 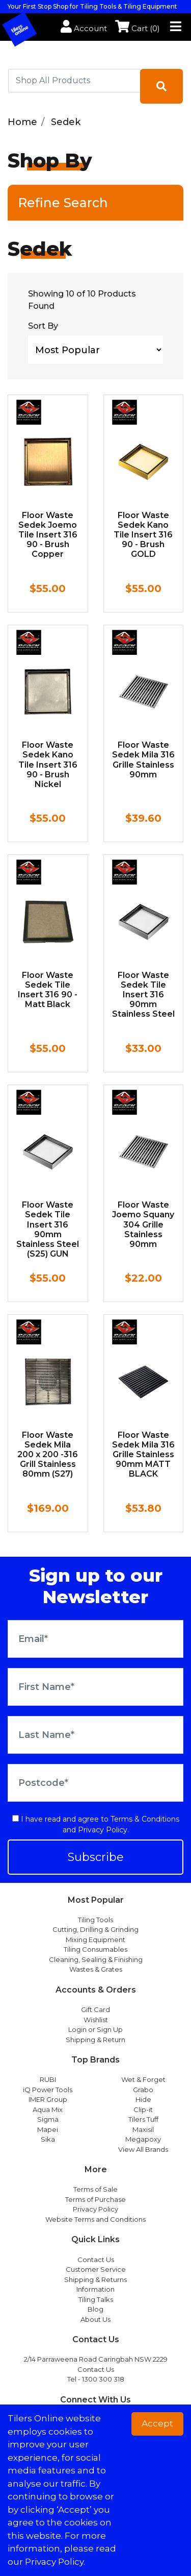 I want to click on [Sort products by], so click(x=95, y=350).